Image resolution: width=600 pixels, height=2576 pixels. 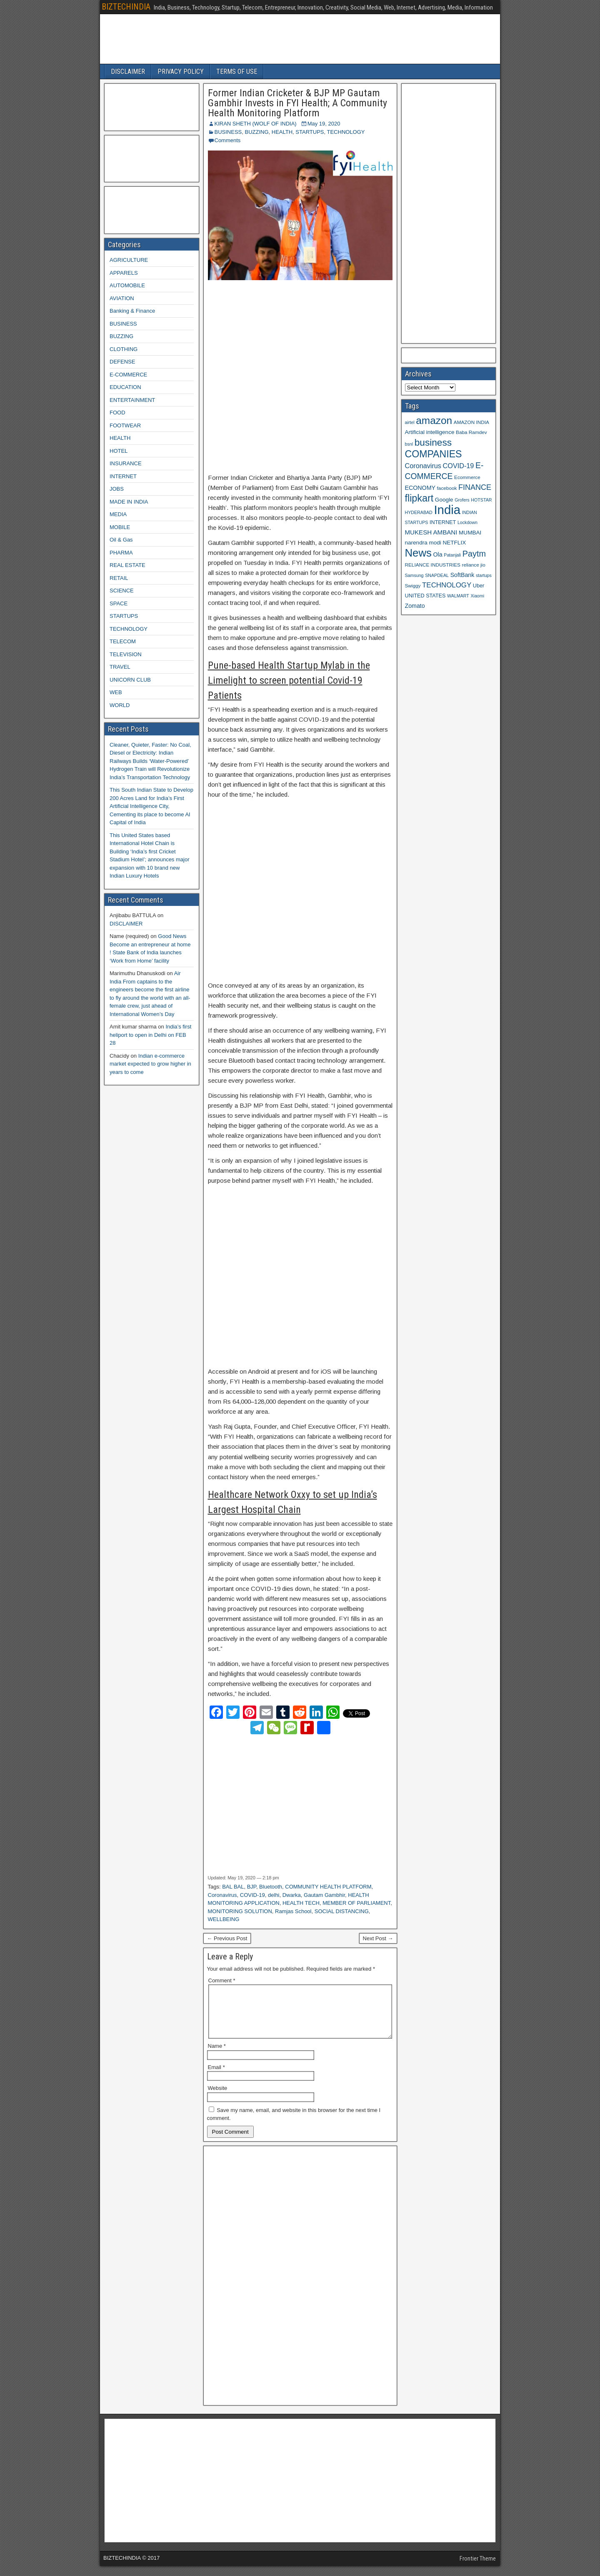 I want to click on AVIATION, so click(x=122, y=298).